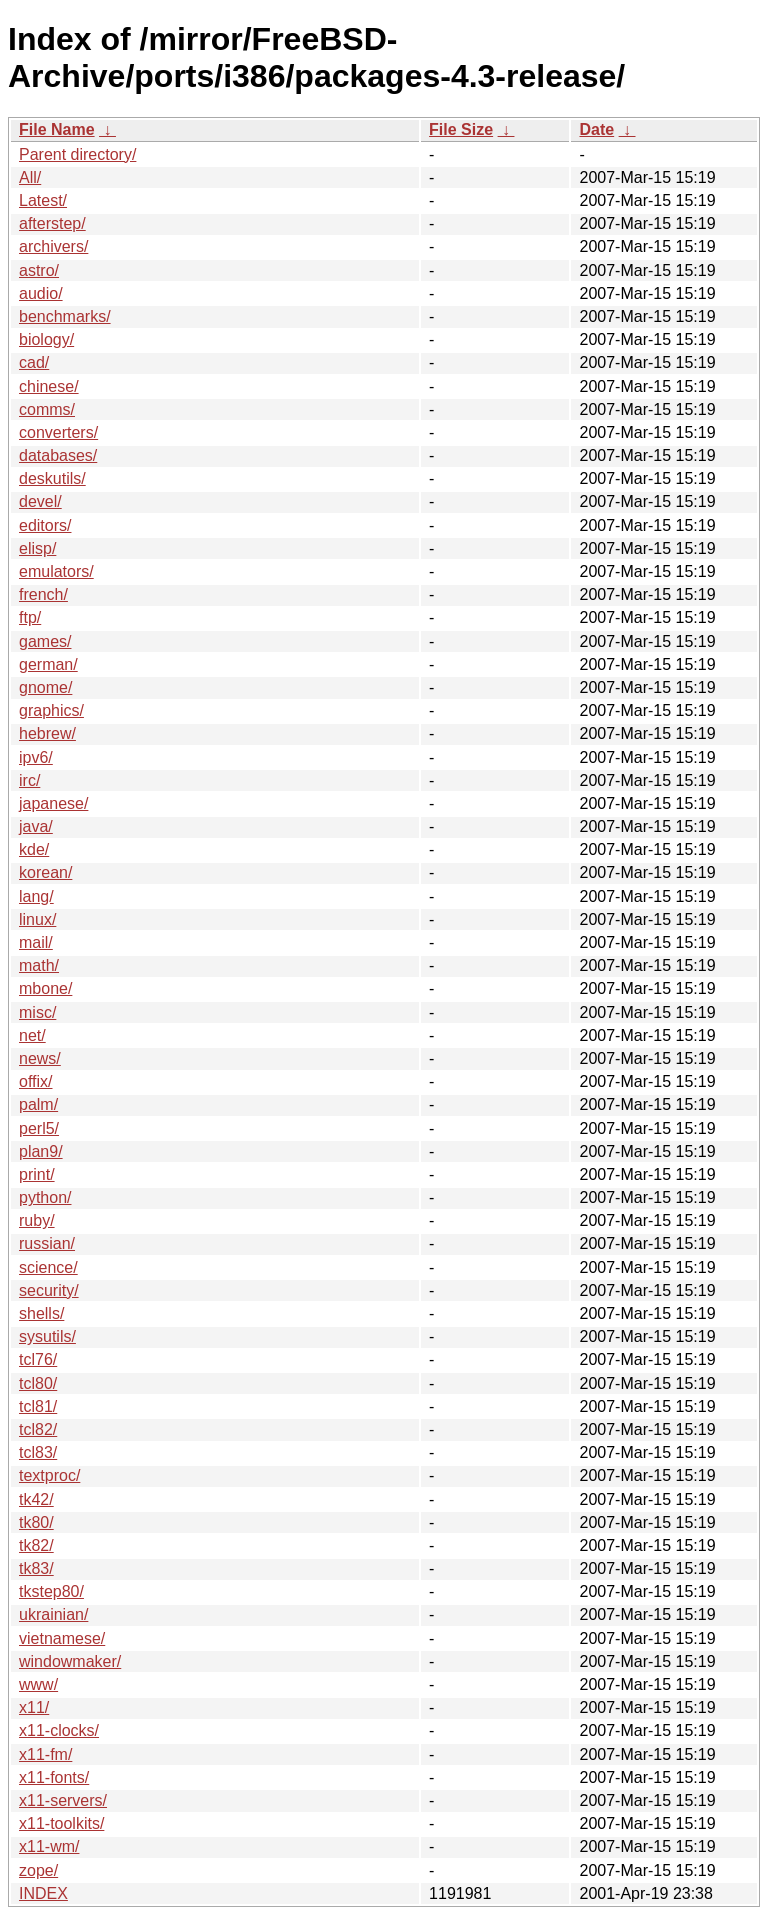 The width and height of the screenshot is (768, 1915). Describe the element at coordinates (61, 1823) in the screenshot. I see `x11-toolkits/` at that location.